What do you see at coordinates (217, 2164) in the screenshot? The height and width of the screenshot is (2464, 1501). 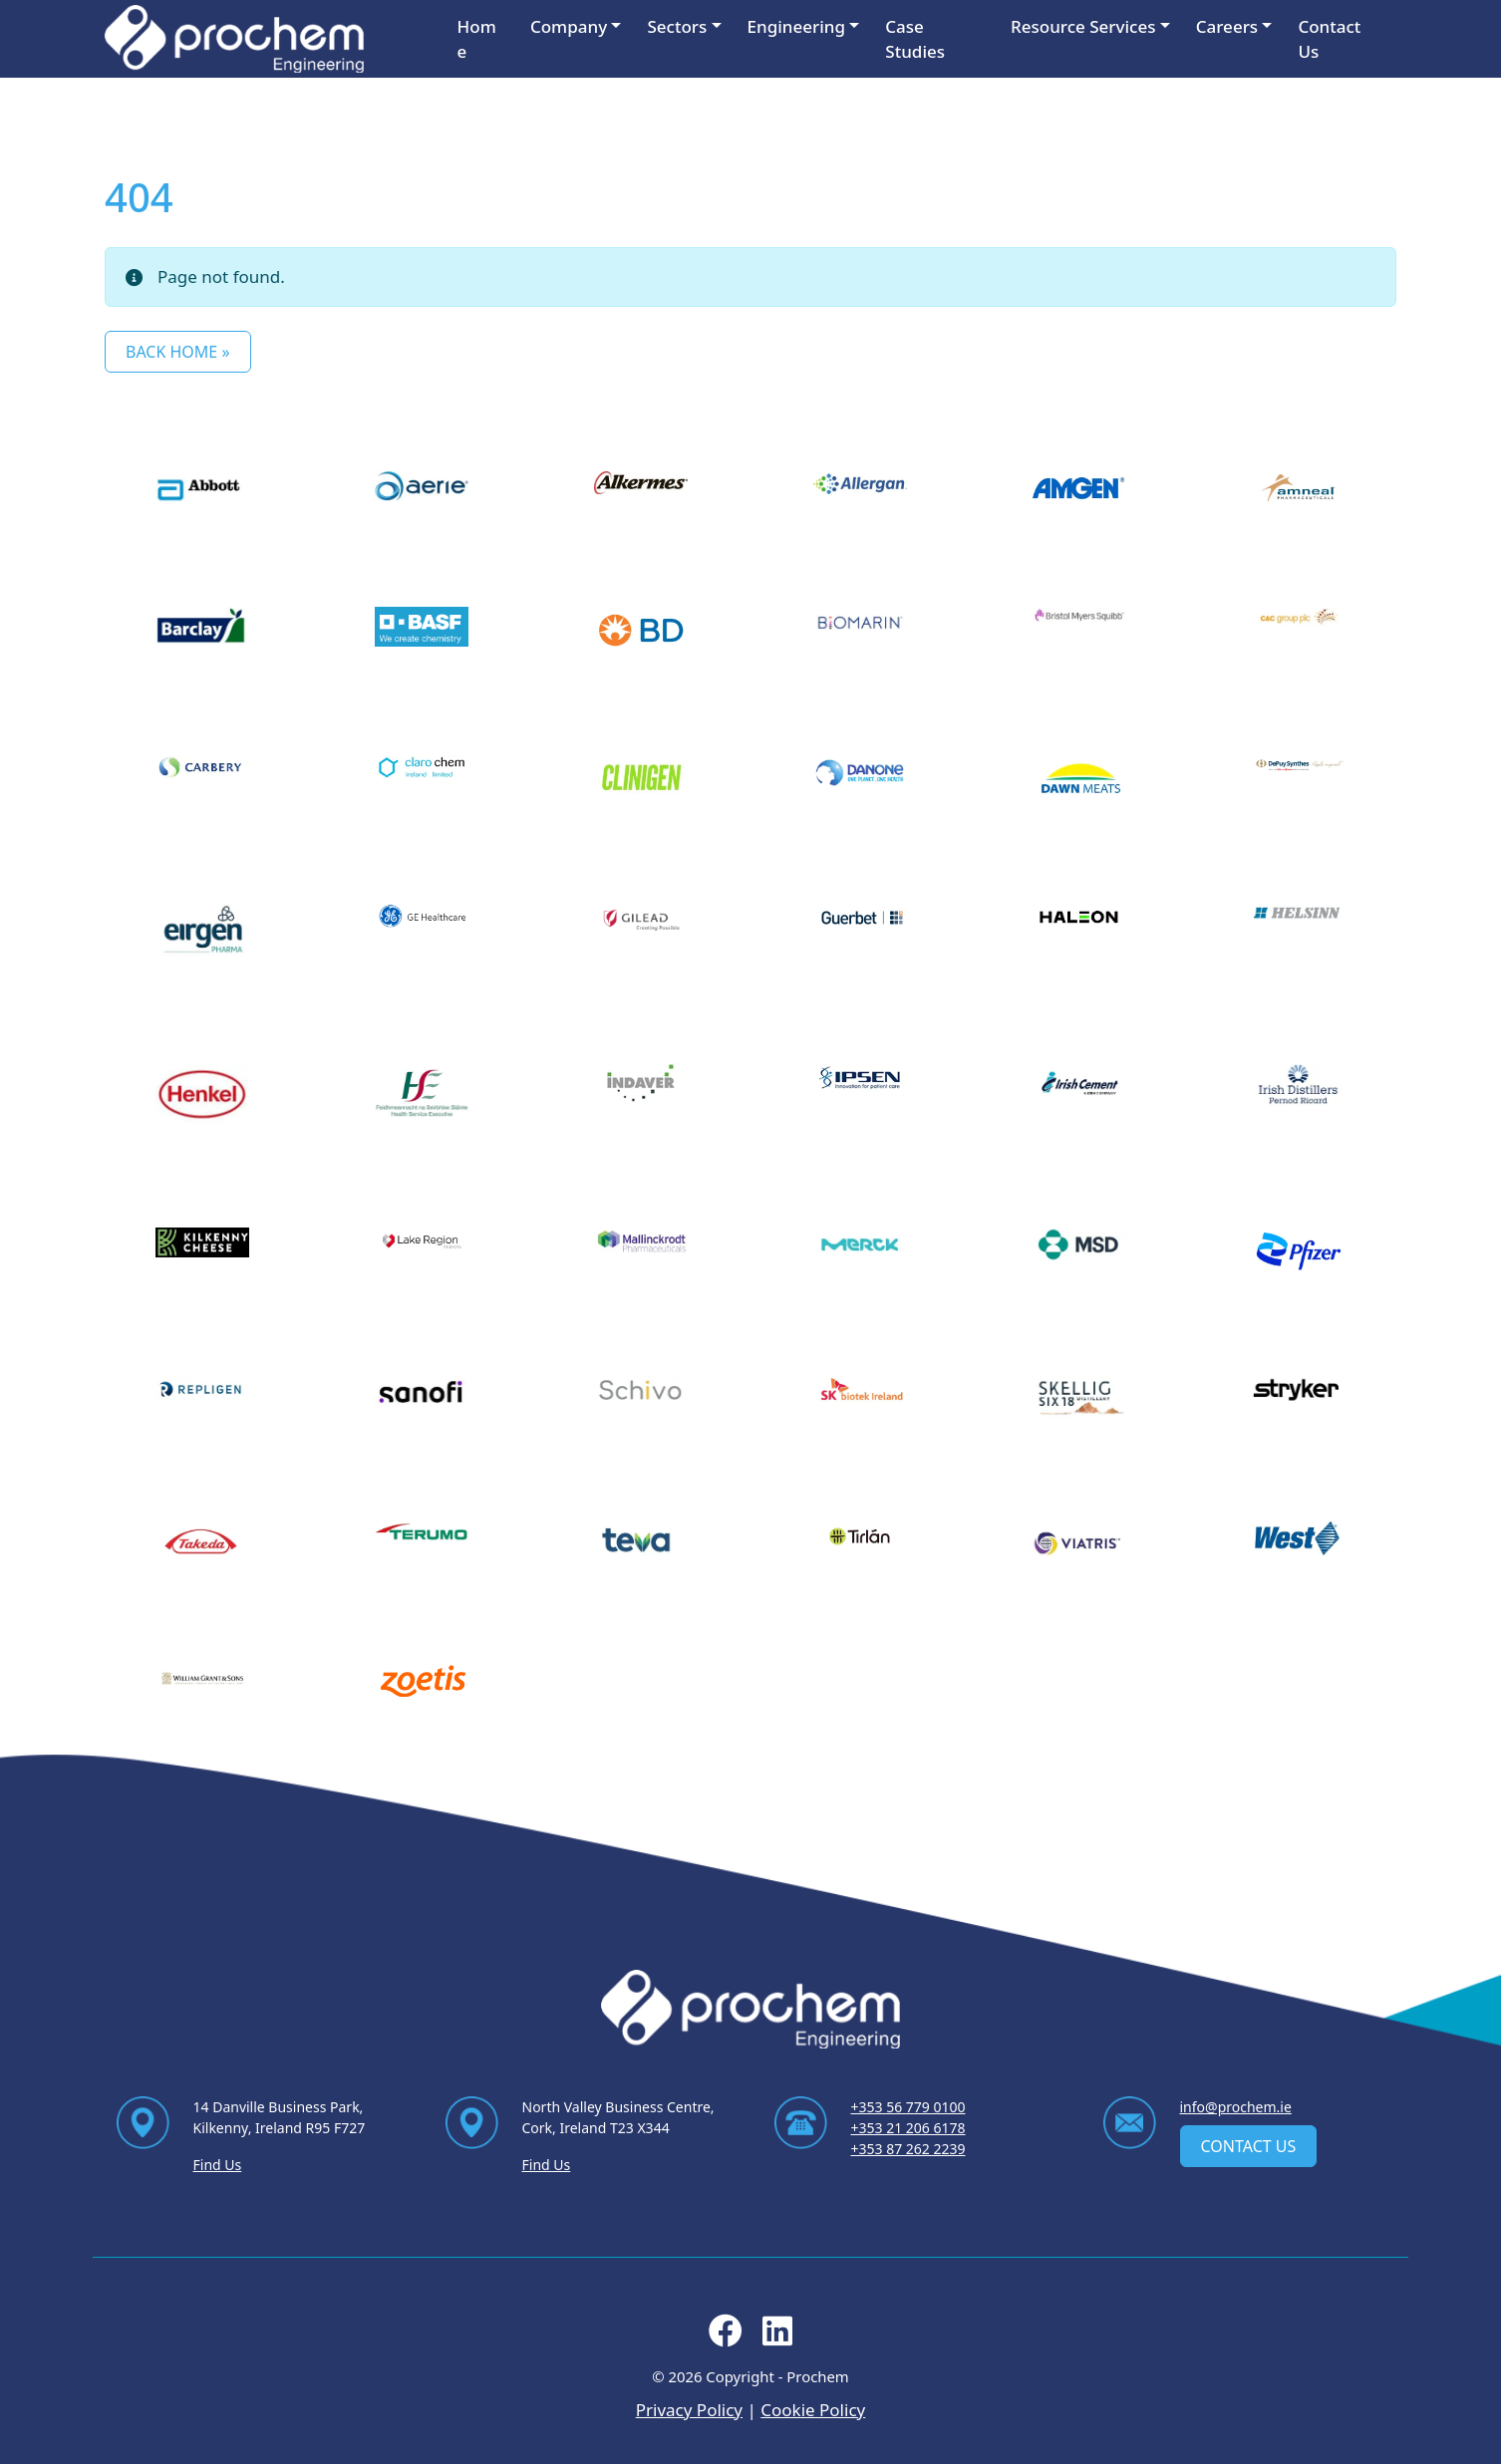 I see `Find Us [Find Us via contact page]` at bounding box center [217, 2164].